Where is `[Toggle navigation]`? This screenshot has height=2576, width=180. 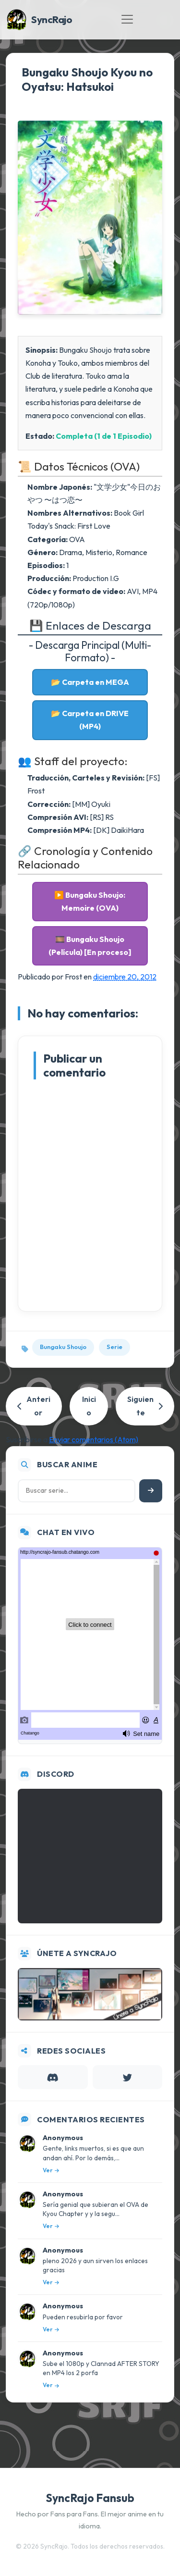
[Toggle navigation] is located at coordinates (127, 19).